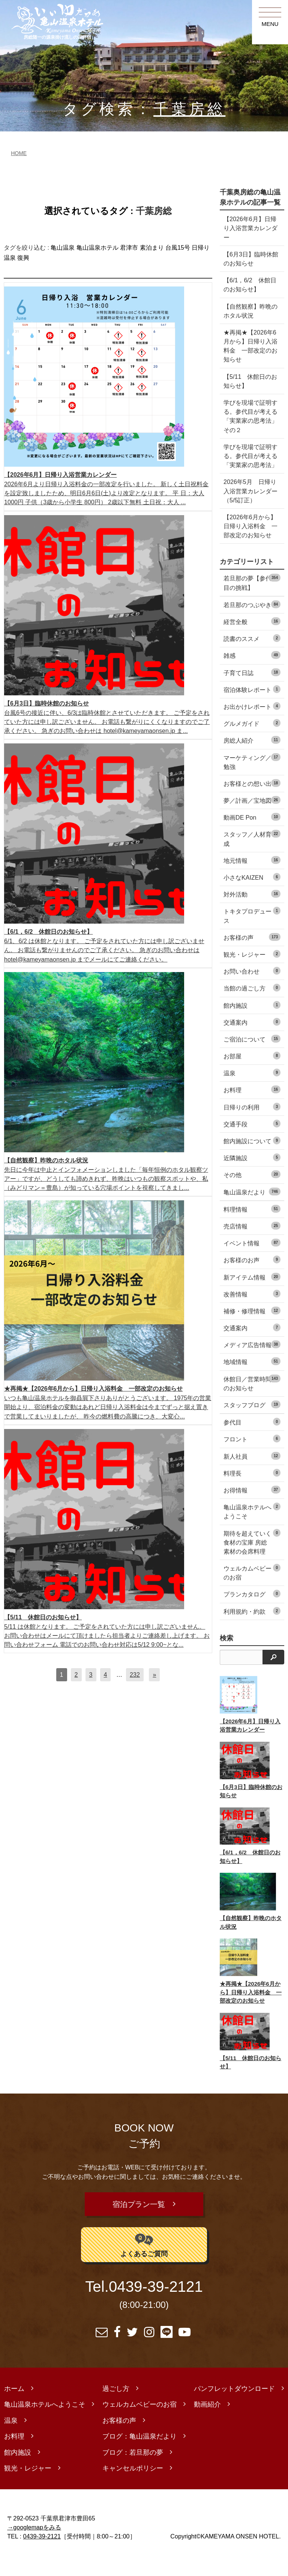  Describe the element at coordinates (252, 1422) in the screenshot. I see `スタッフブログ` at that location.